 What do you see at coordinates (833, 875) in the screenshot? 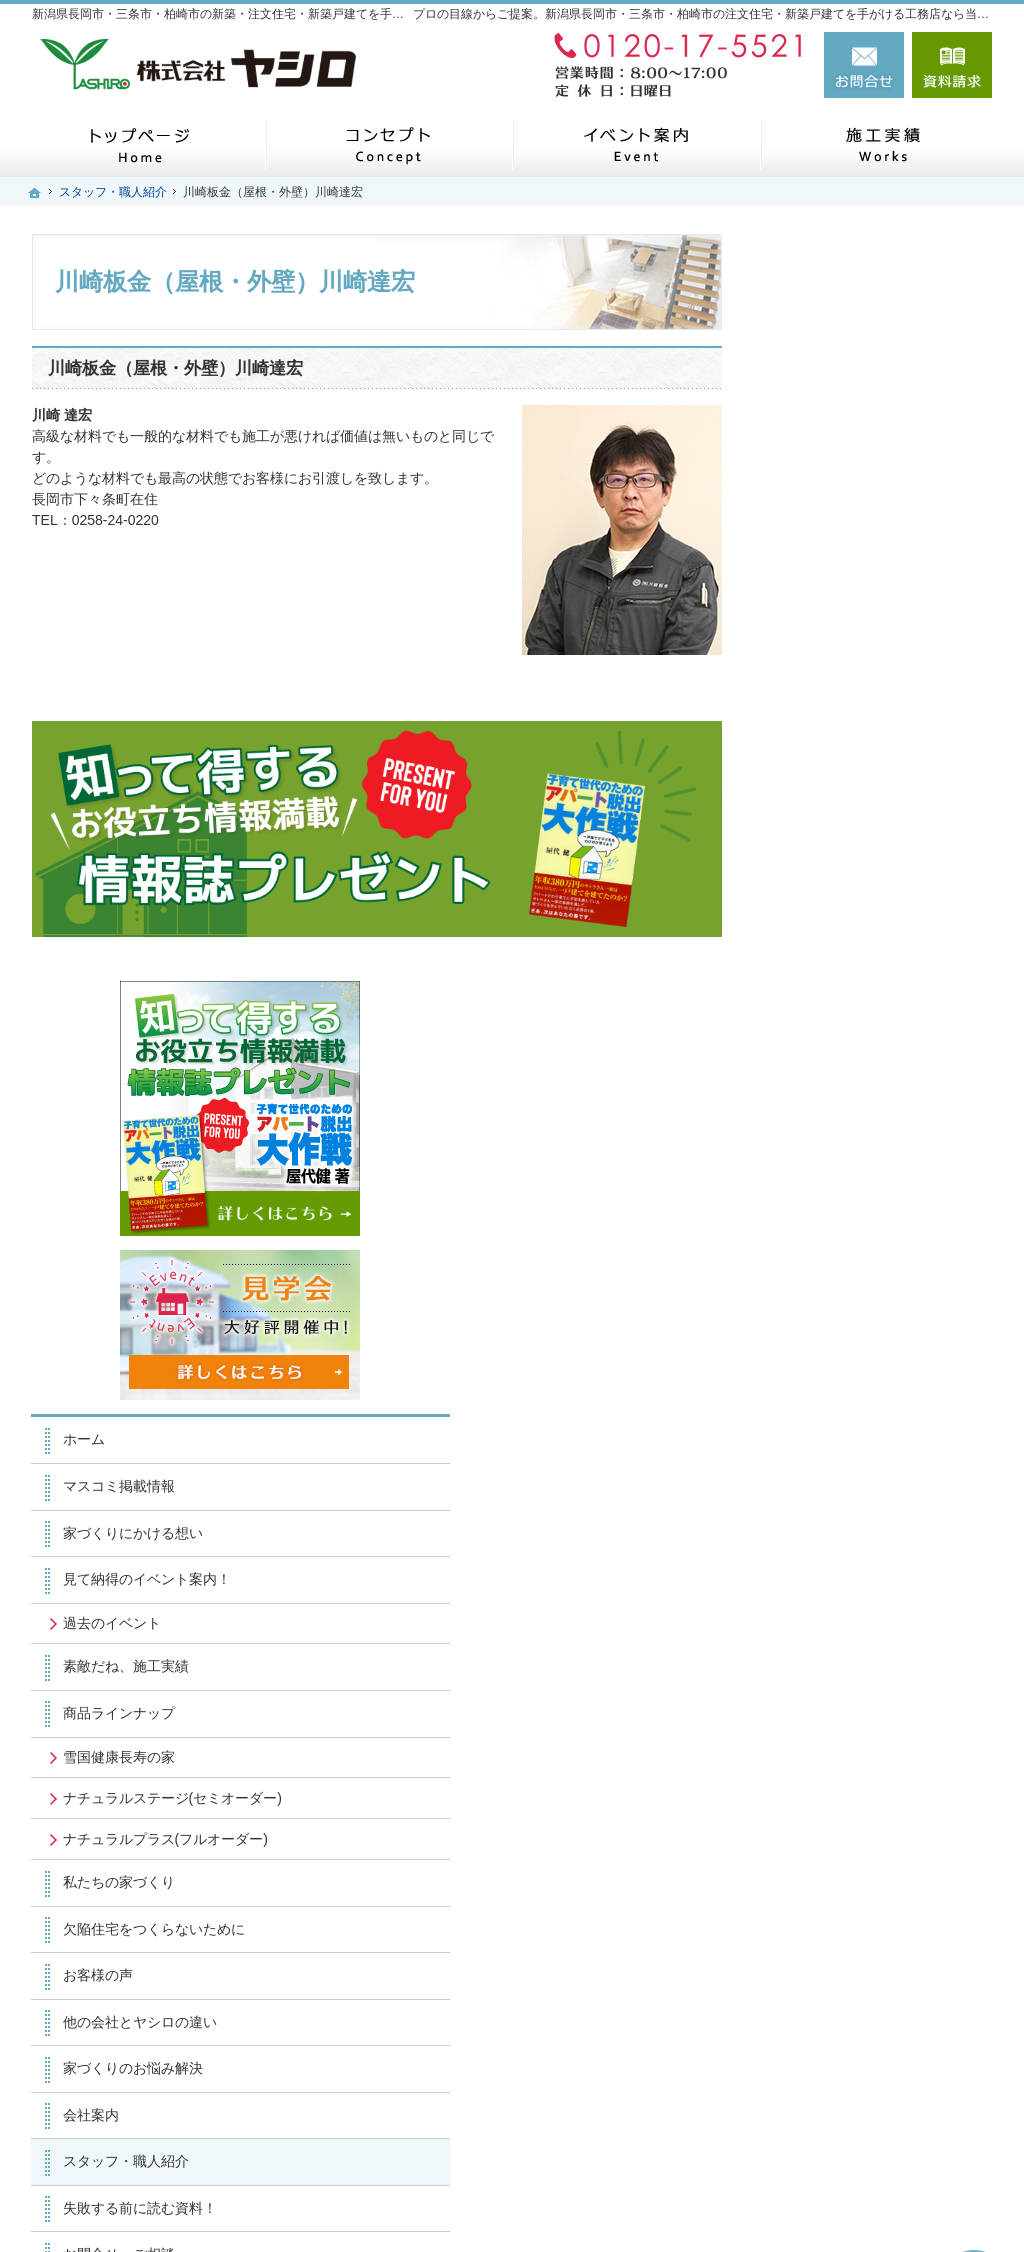
I see `過去のイベント` at bounding box center [833, 875].